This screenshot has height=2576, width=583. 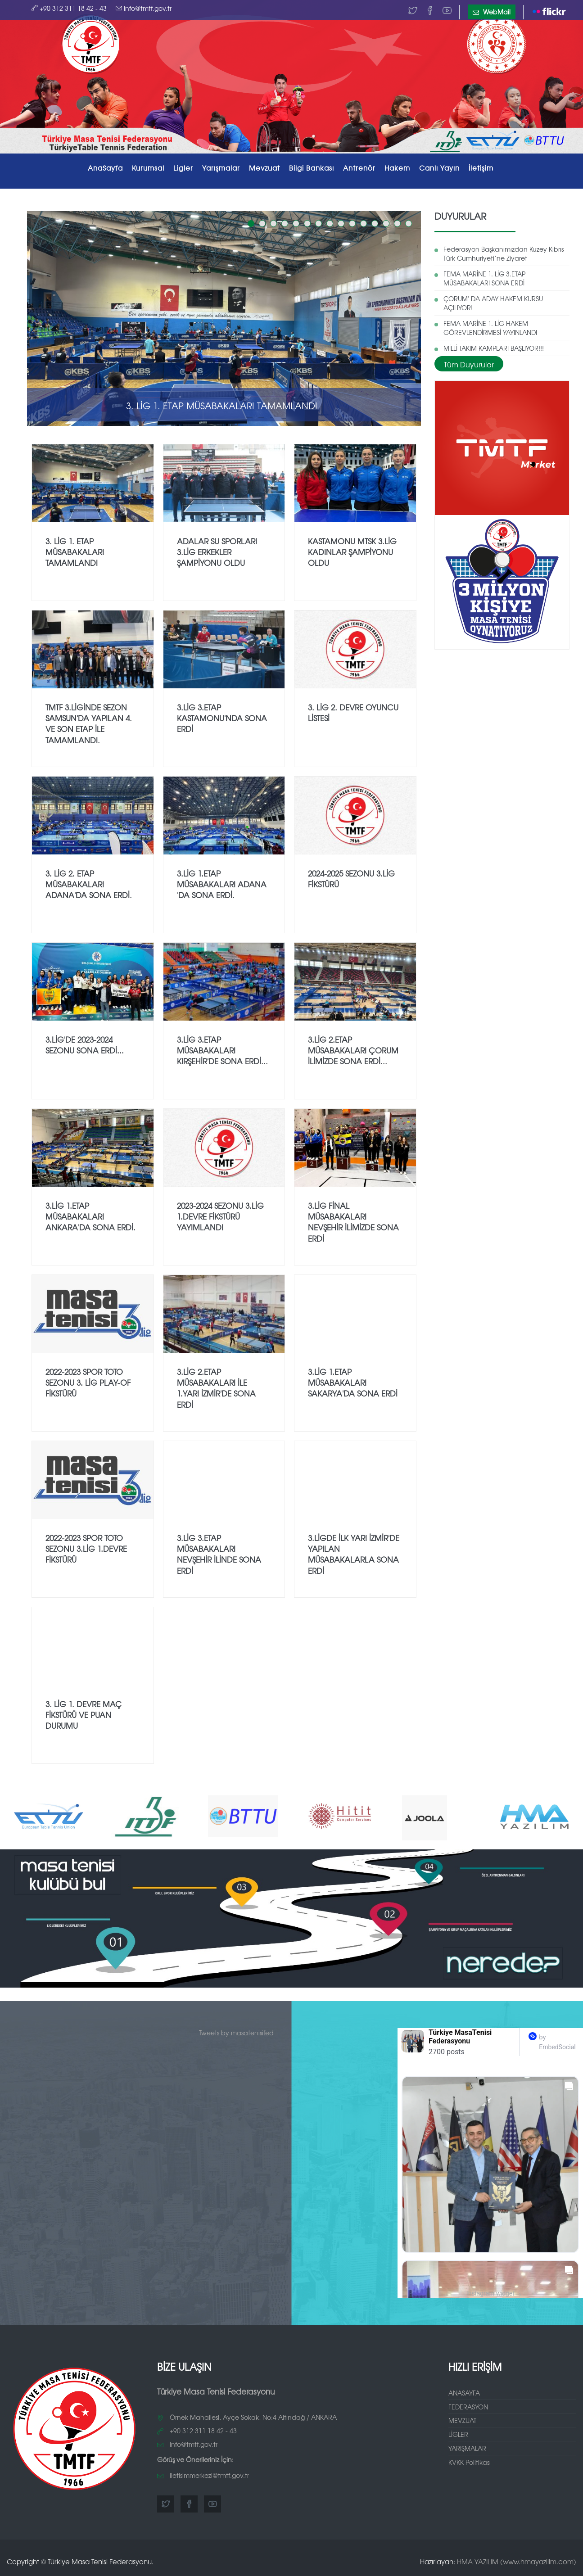 I want to click on 3.LİG'DE 2023-2024 SEZONU SONA ERDİ..., so click(x=84, y=1045).